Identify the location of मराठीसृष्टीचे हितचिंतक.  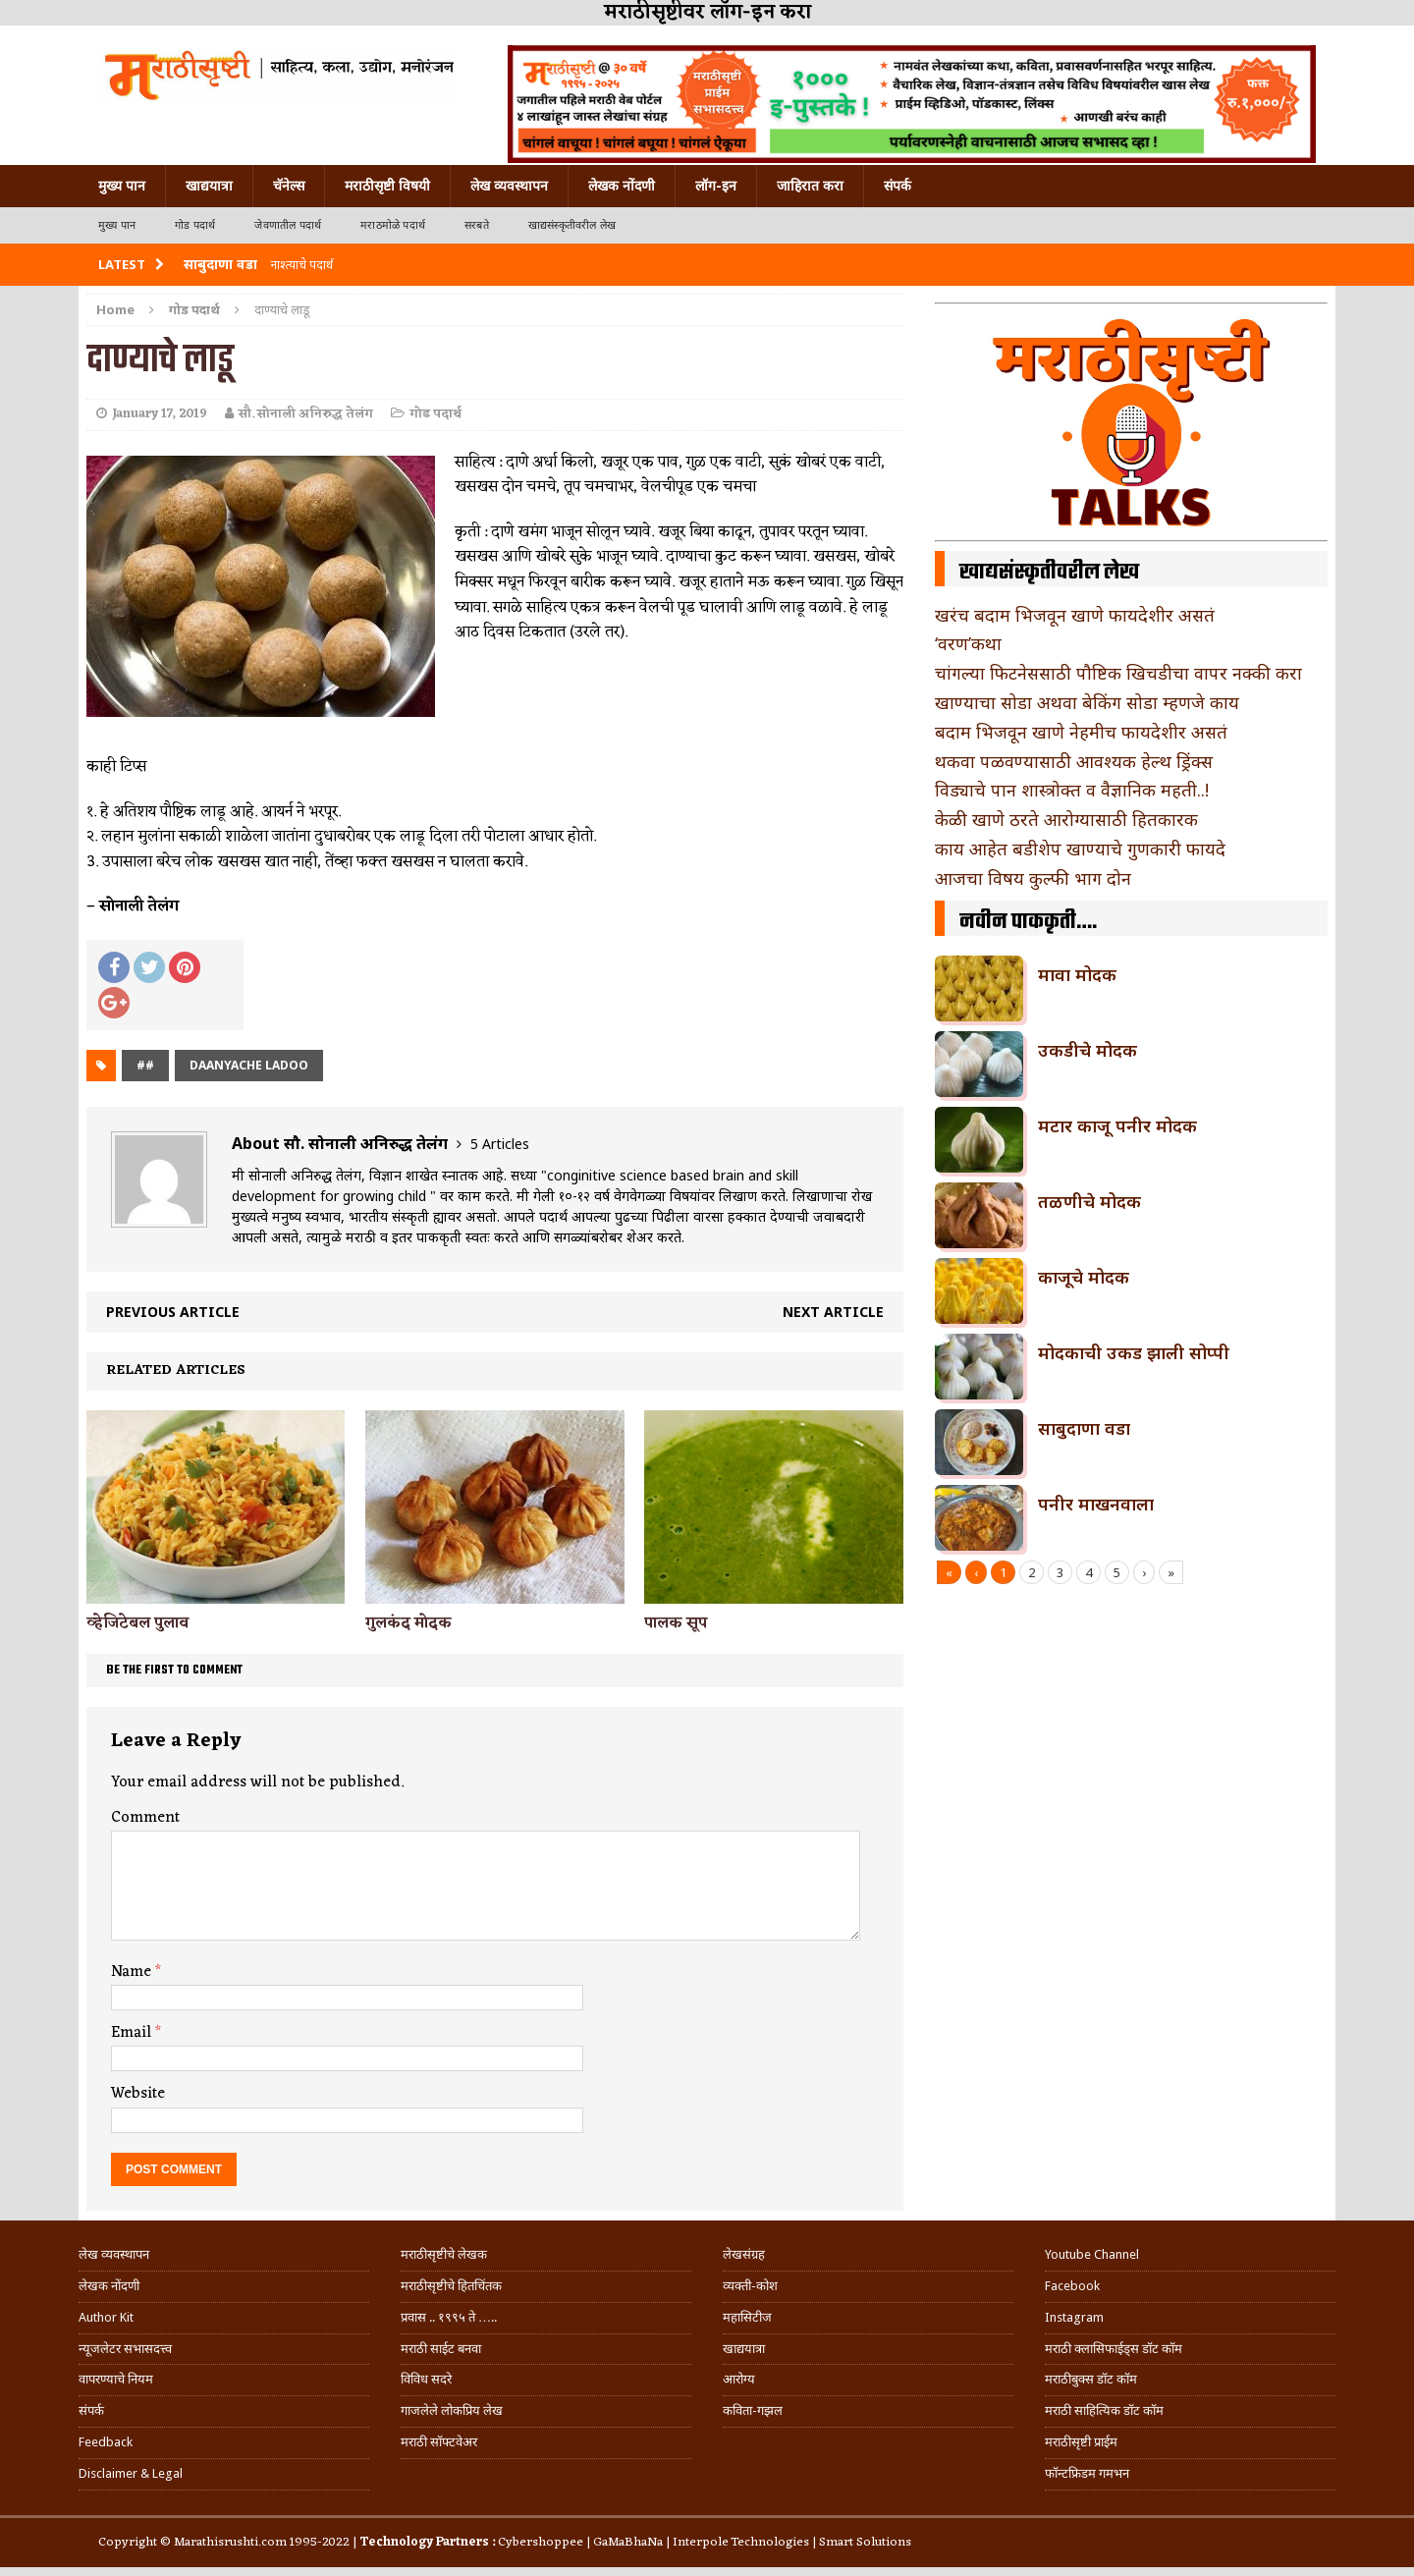
(451, 2285).